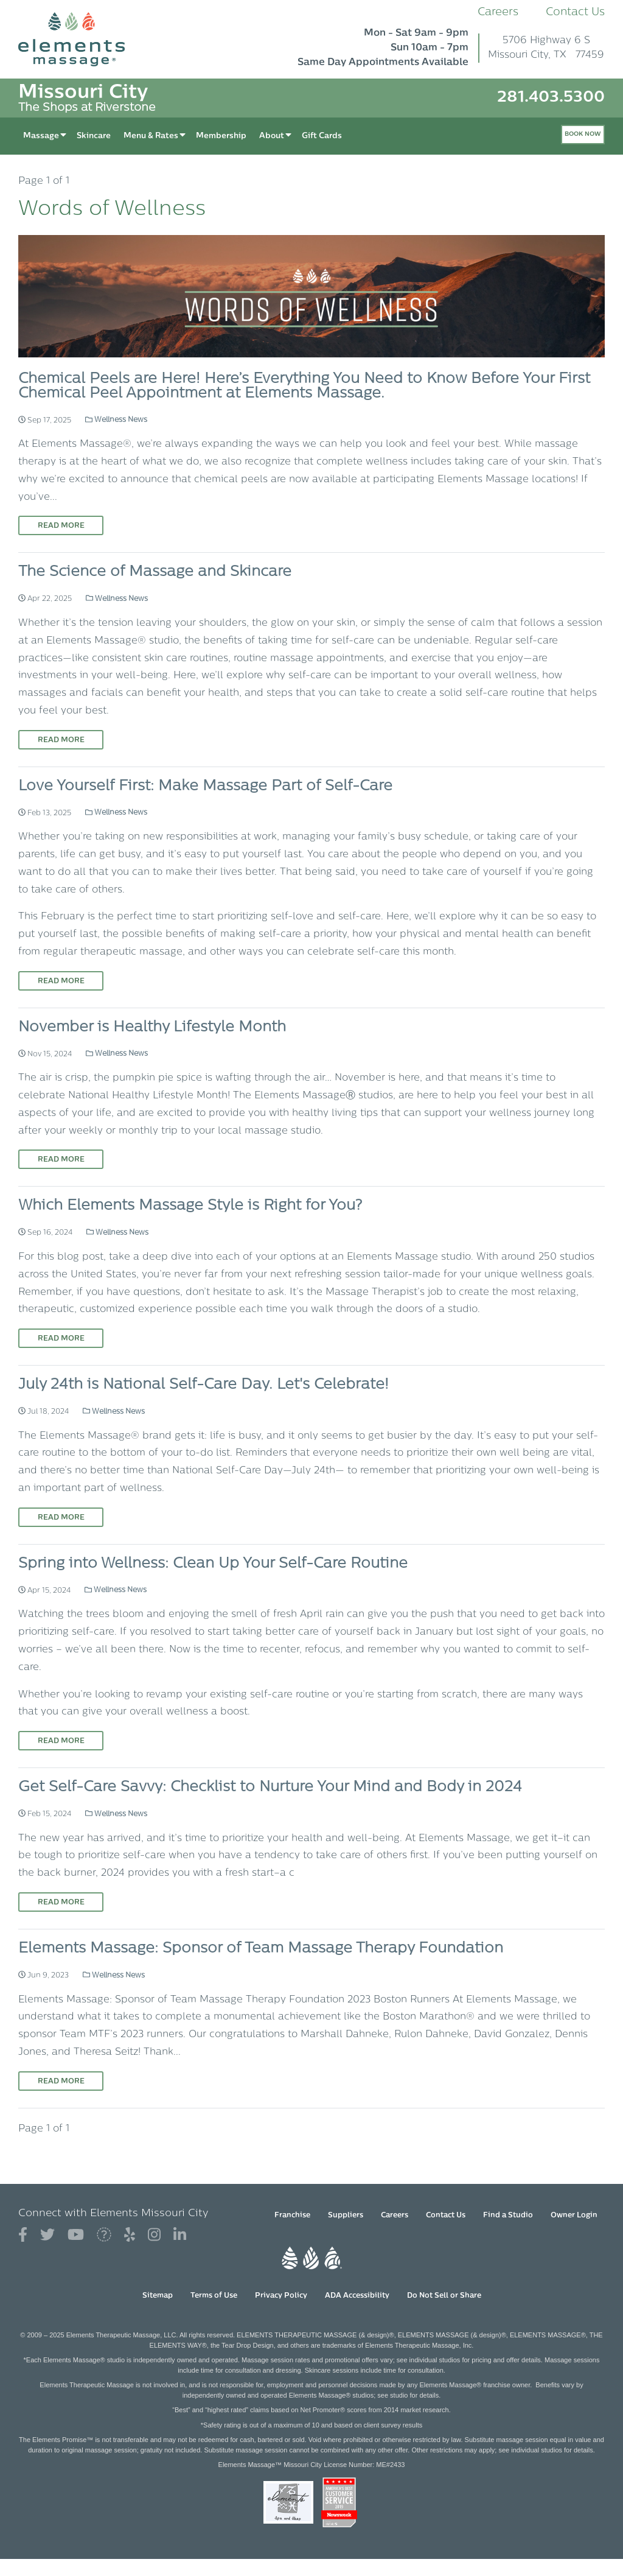  I want to click on Read More [Read More on Love Yourself First: Make Massage Part of Self-Care], so click(61, 981).